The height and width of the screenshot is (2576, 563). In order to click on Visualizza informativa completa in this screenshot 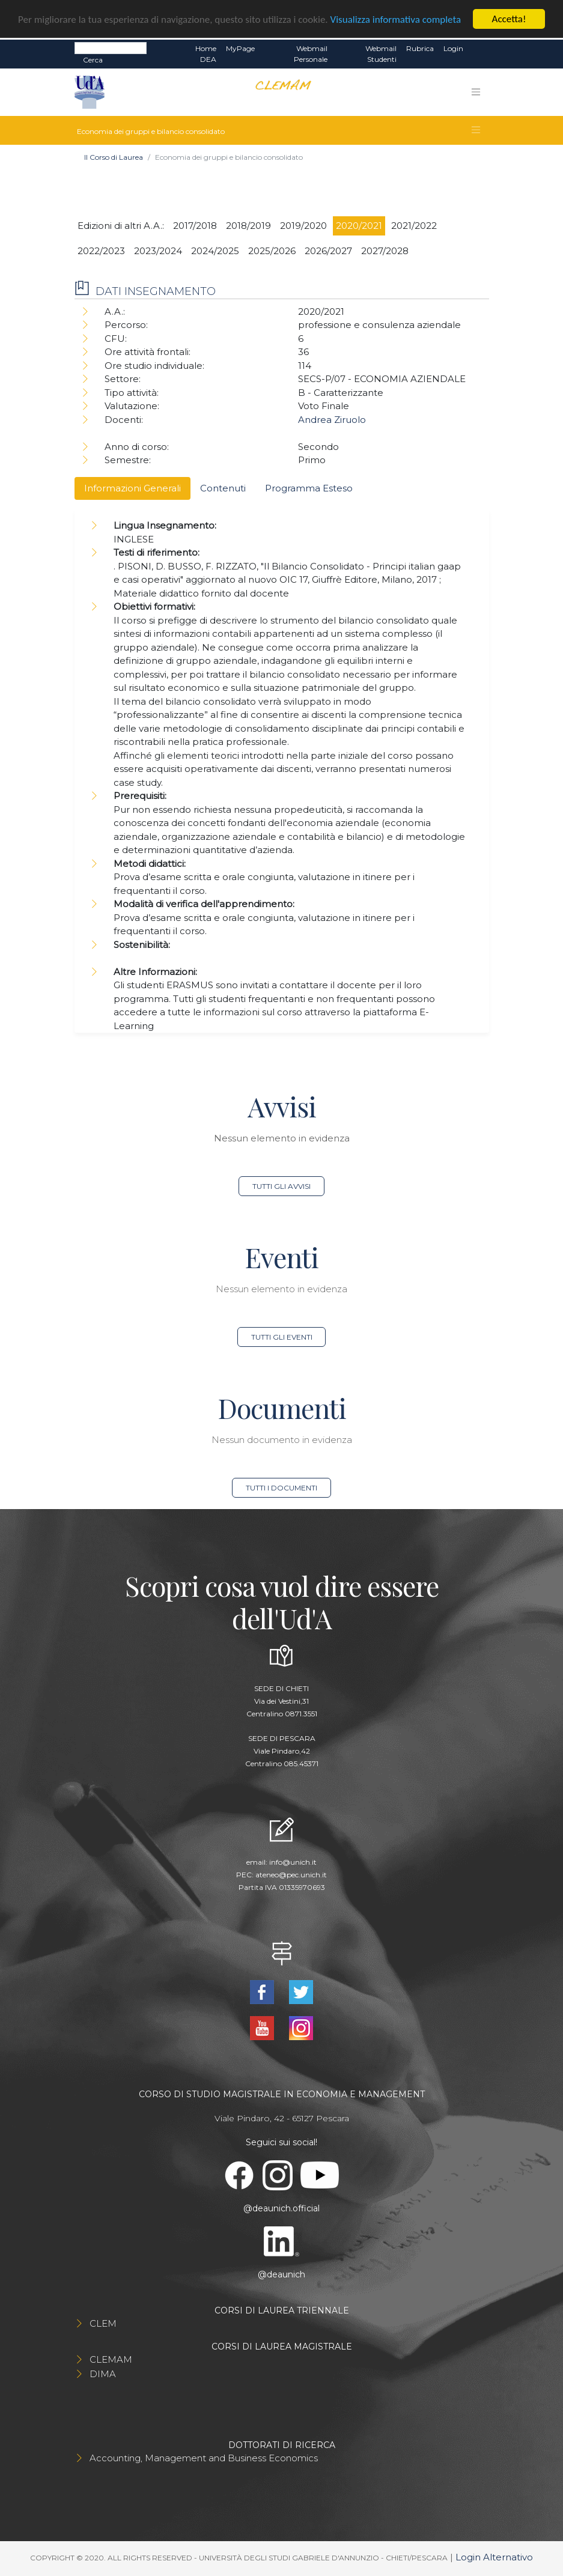, I will do `click(395, 19)`.